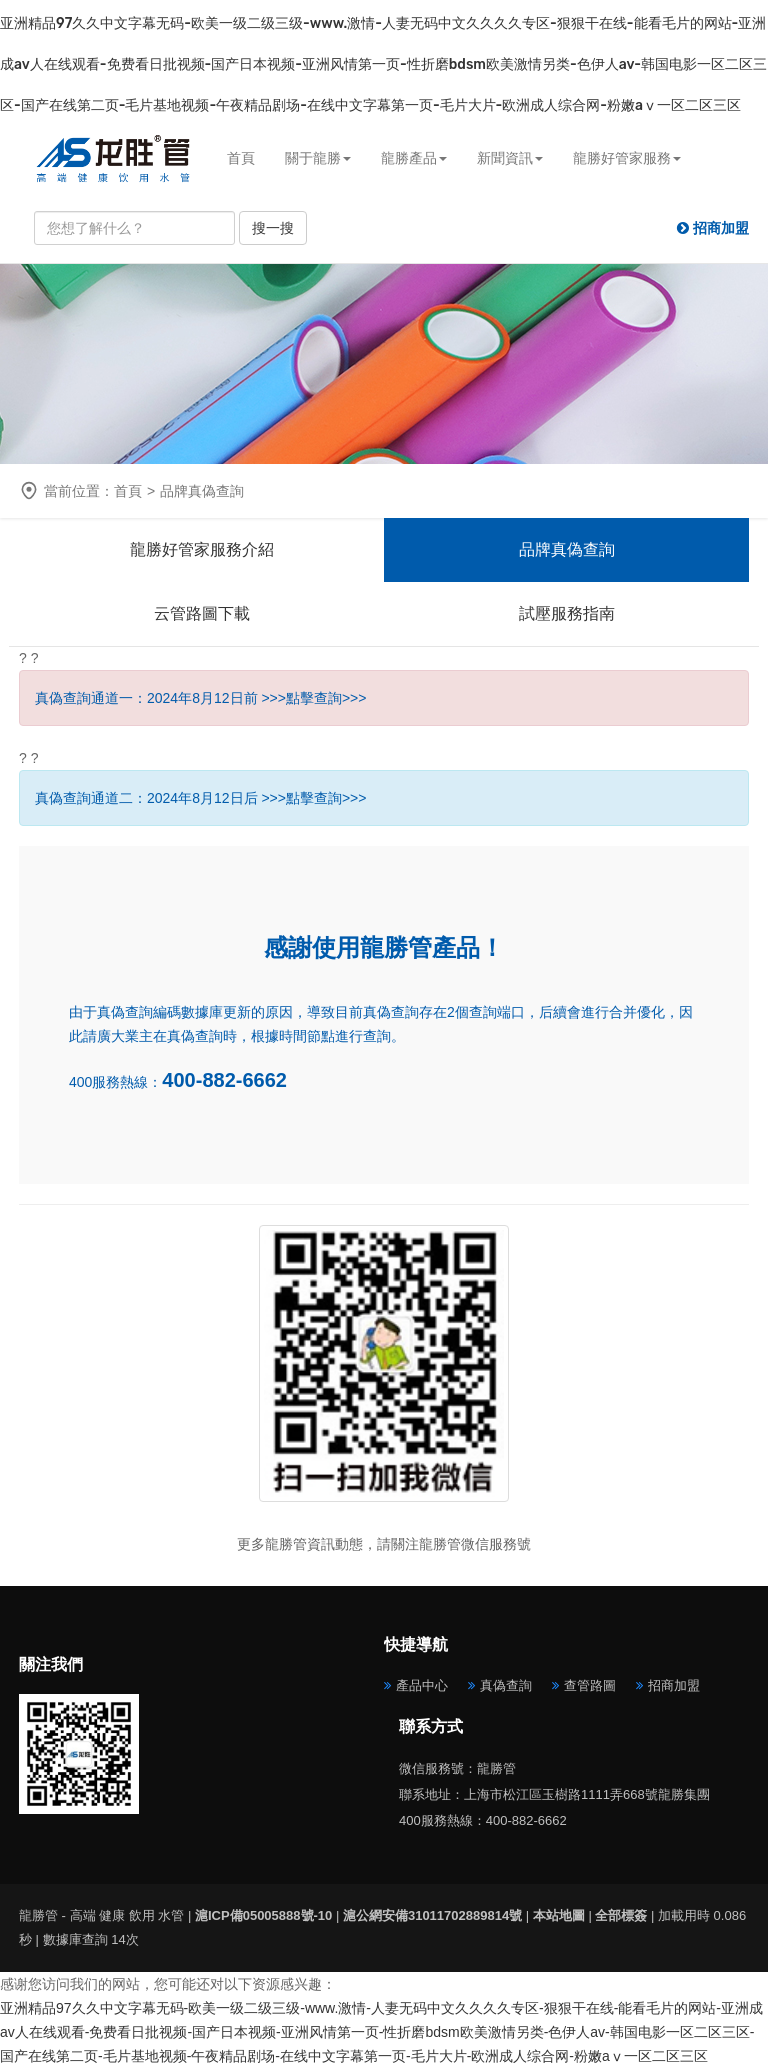 The height and width of the screenshot is (2068, 768). I want to click on 真偽查詢通道一：2024年8月12日前 >>>點擊查詢>>>, so click(200, 698).